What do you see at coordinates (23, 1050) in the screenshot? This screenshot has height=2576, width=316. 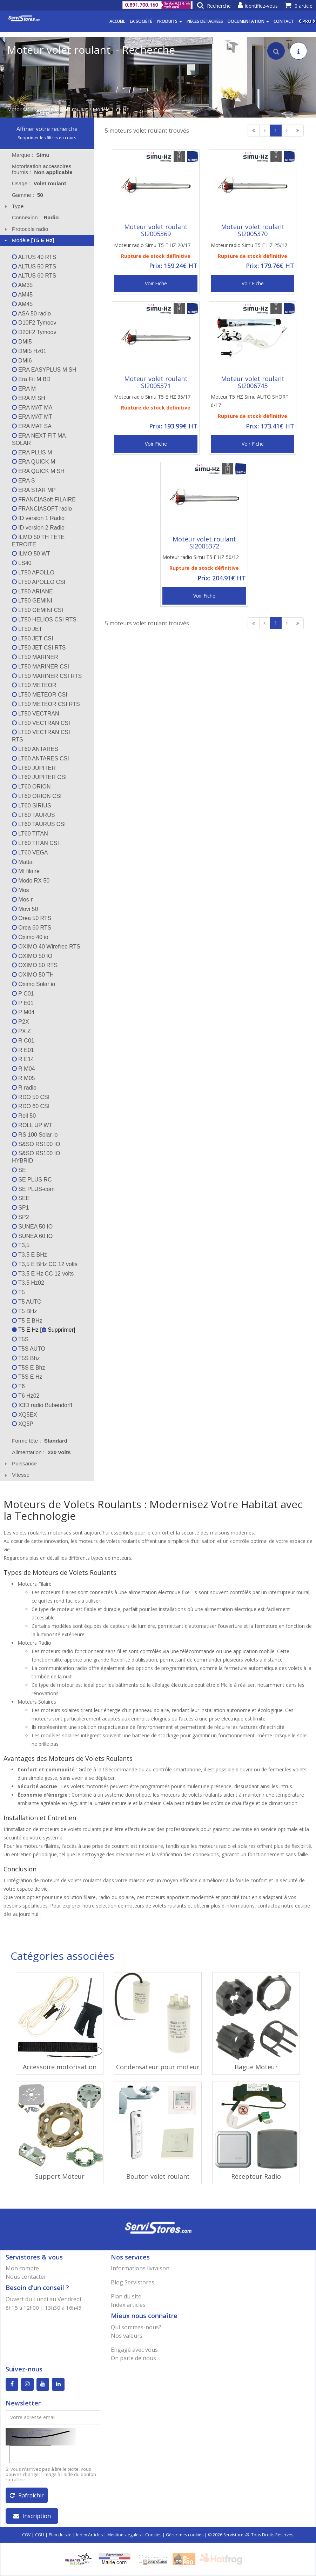 I see `R E01` at bounding box center [23, 1050].